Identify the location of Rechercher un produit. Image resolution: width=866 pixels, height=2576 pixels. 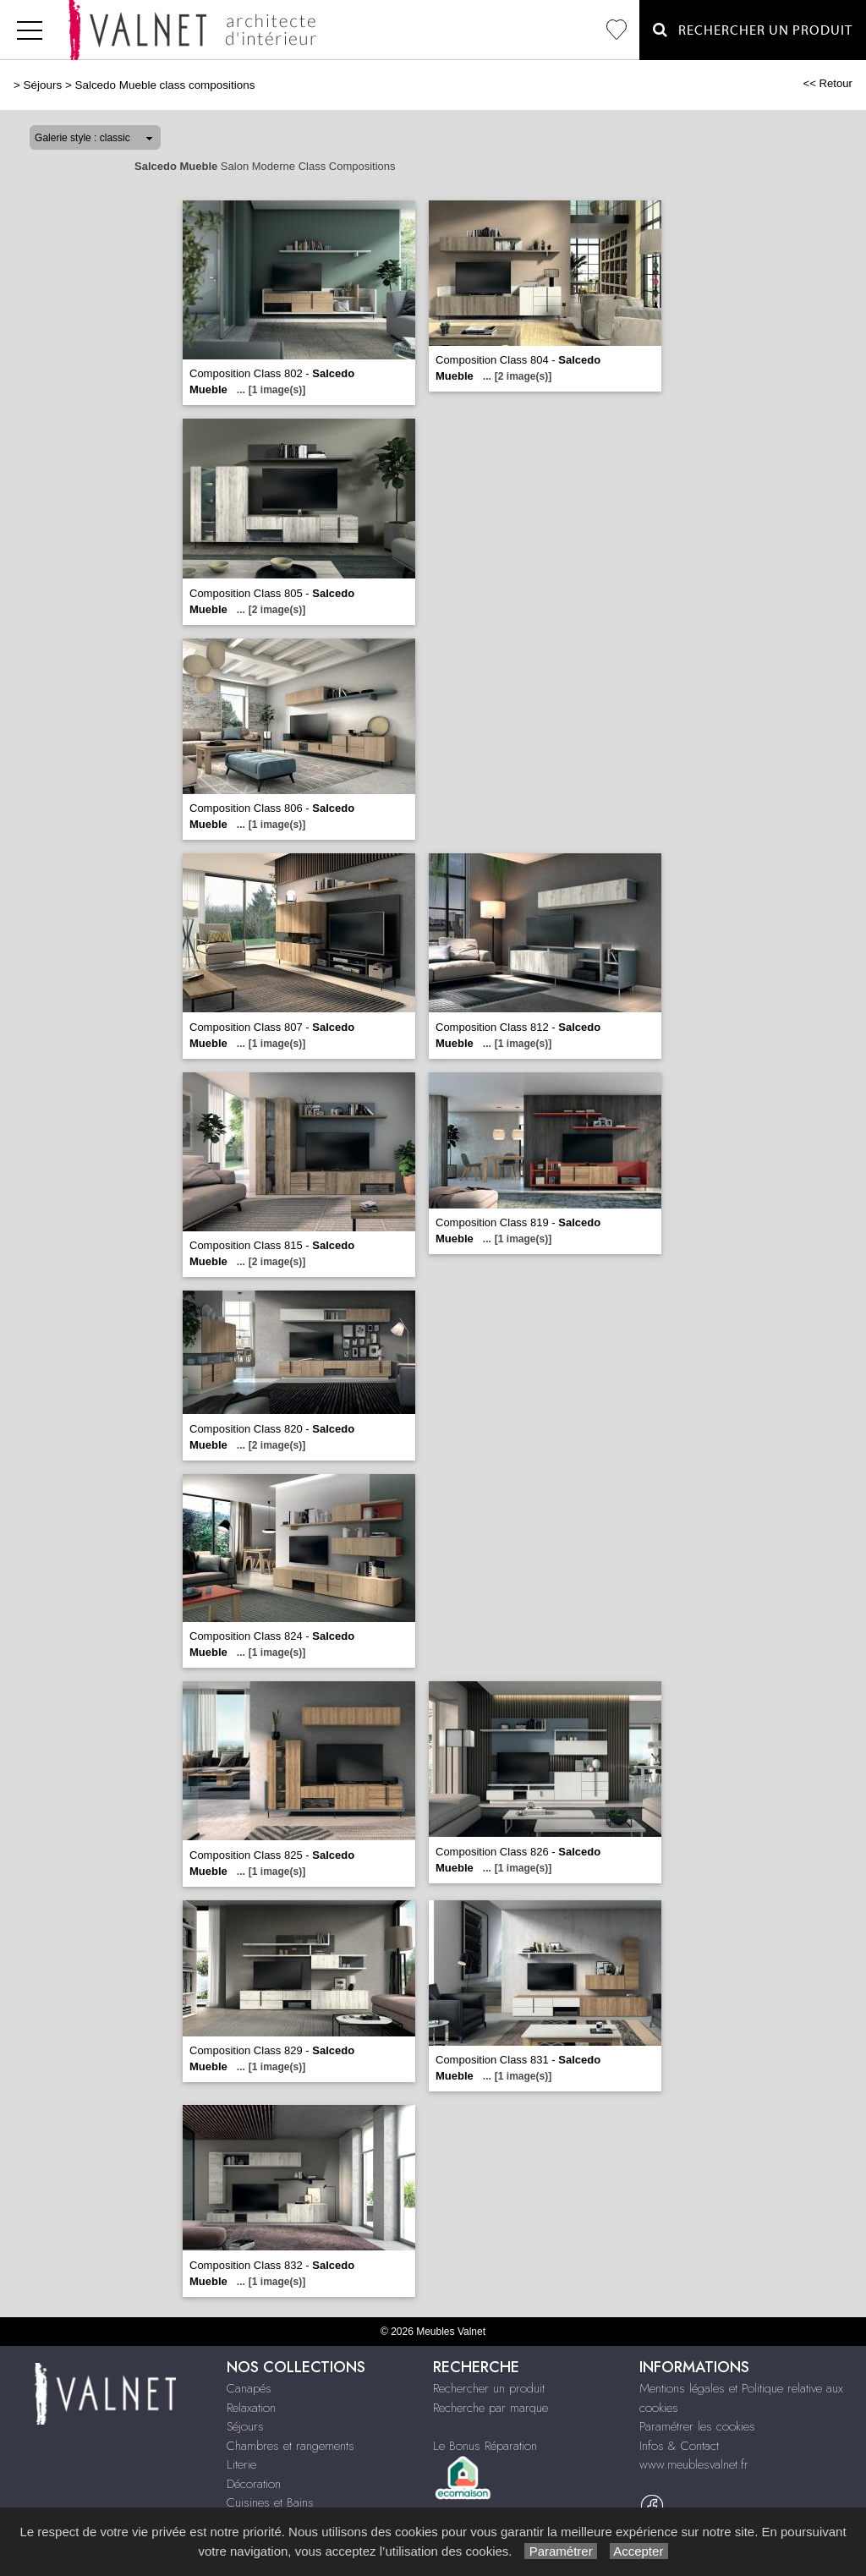
(489, 2388).